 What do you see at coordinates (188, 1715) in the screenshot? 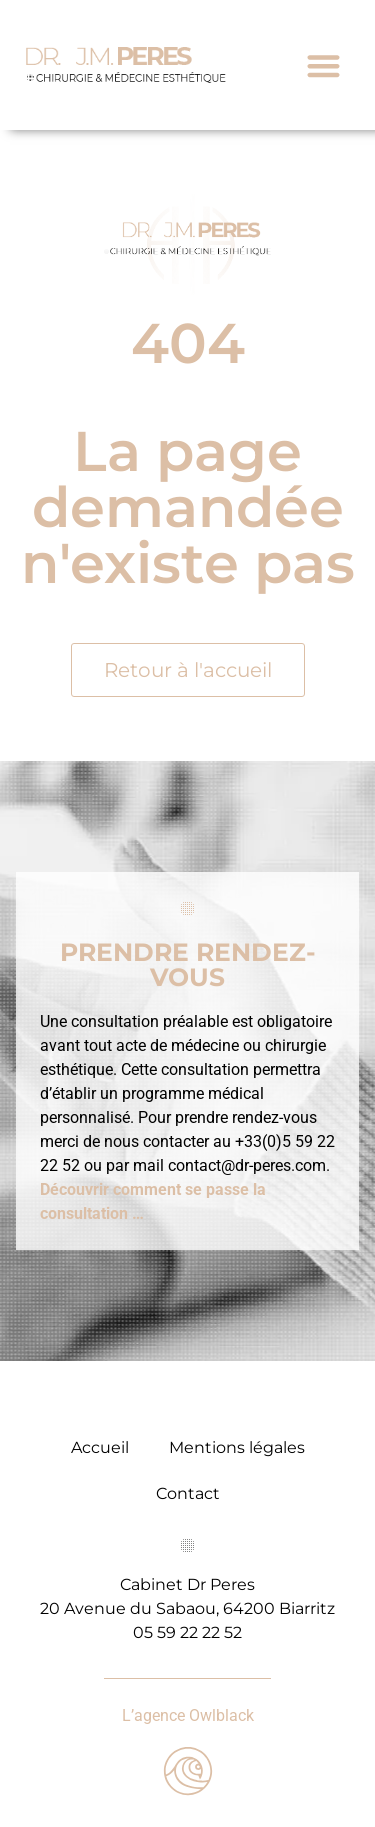
I see `L’agence Owlblack` at bounding box center [188, 1715].